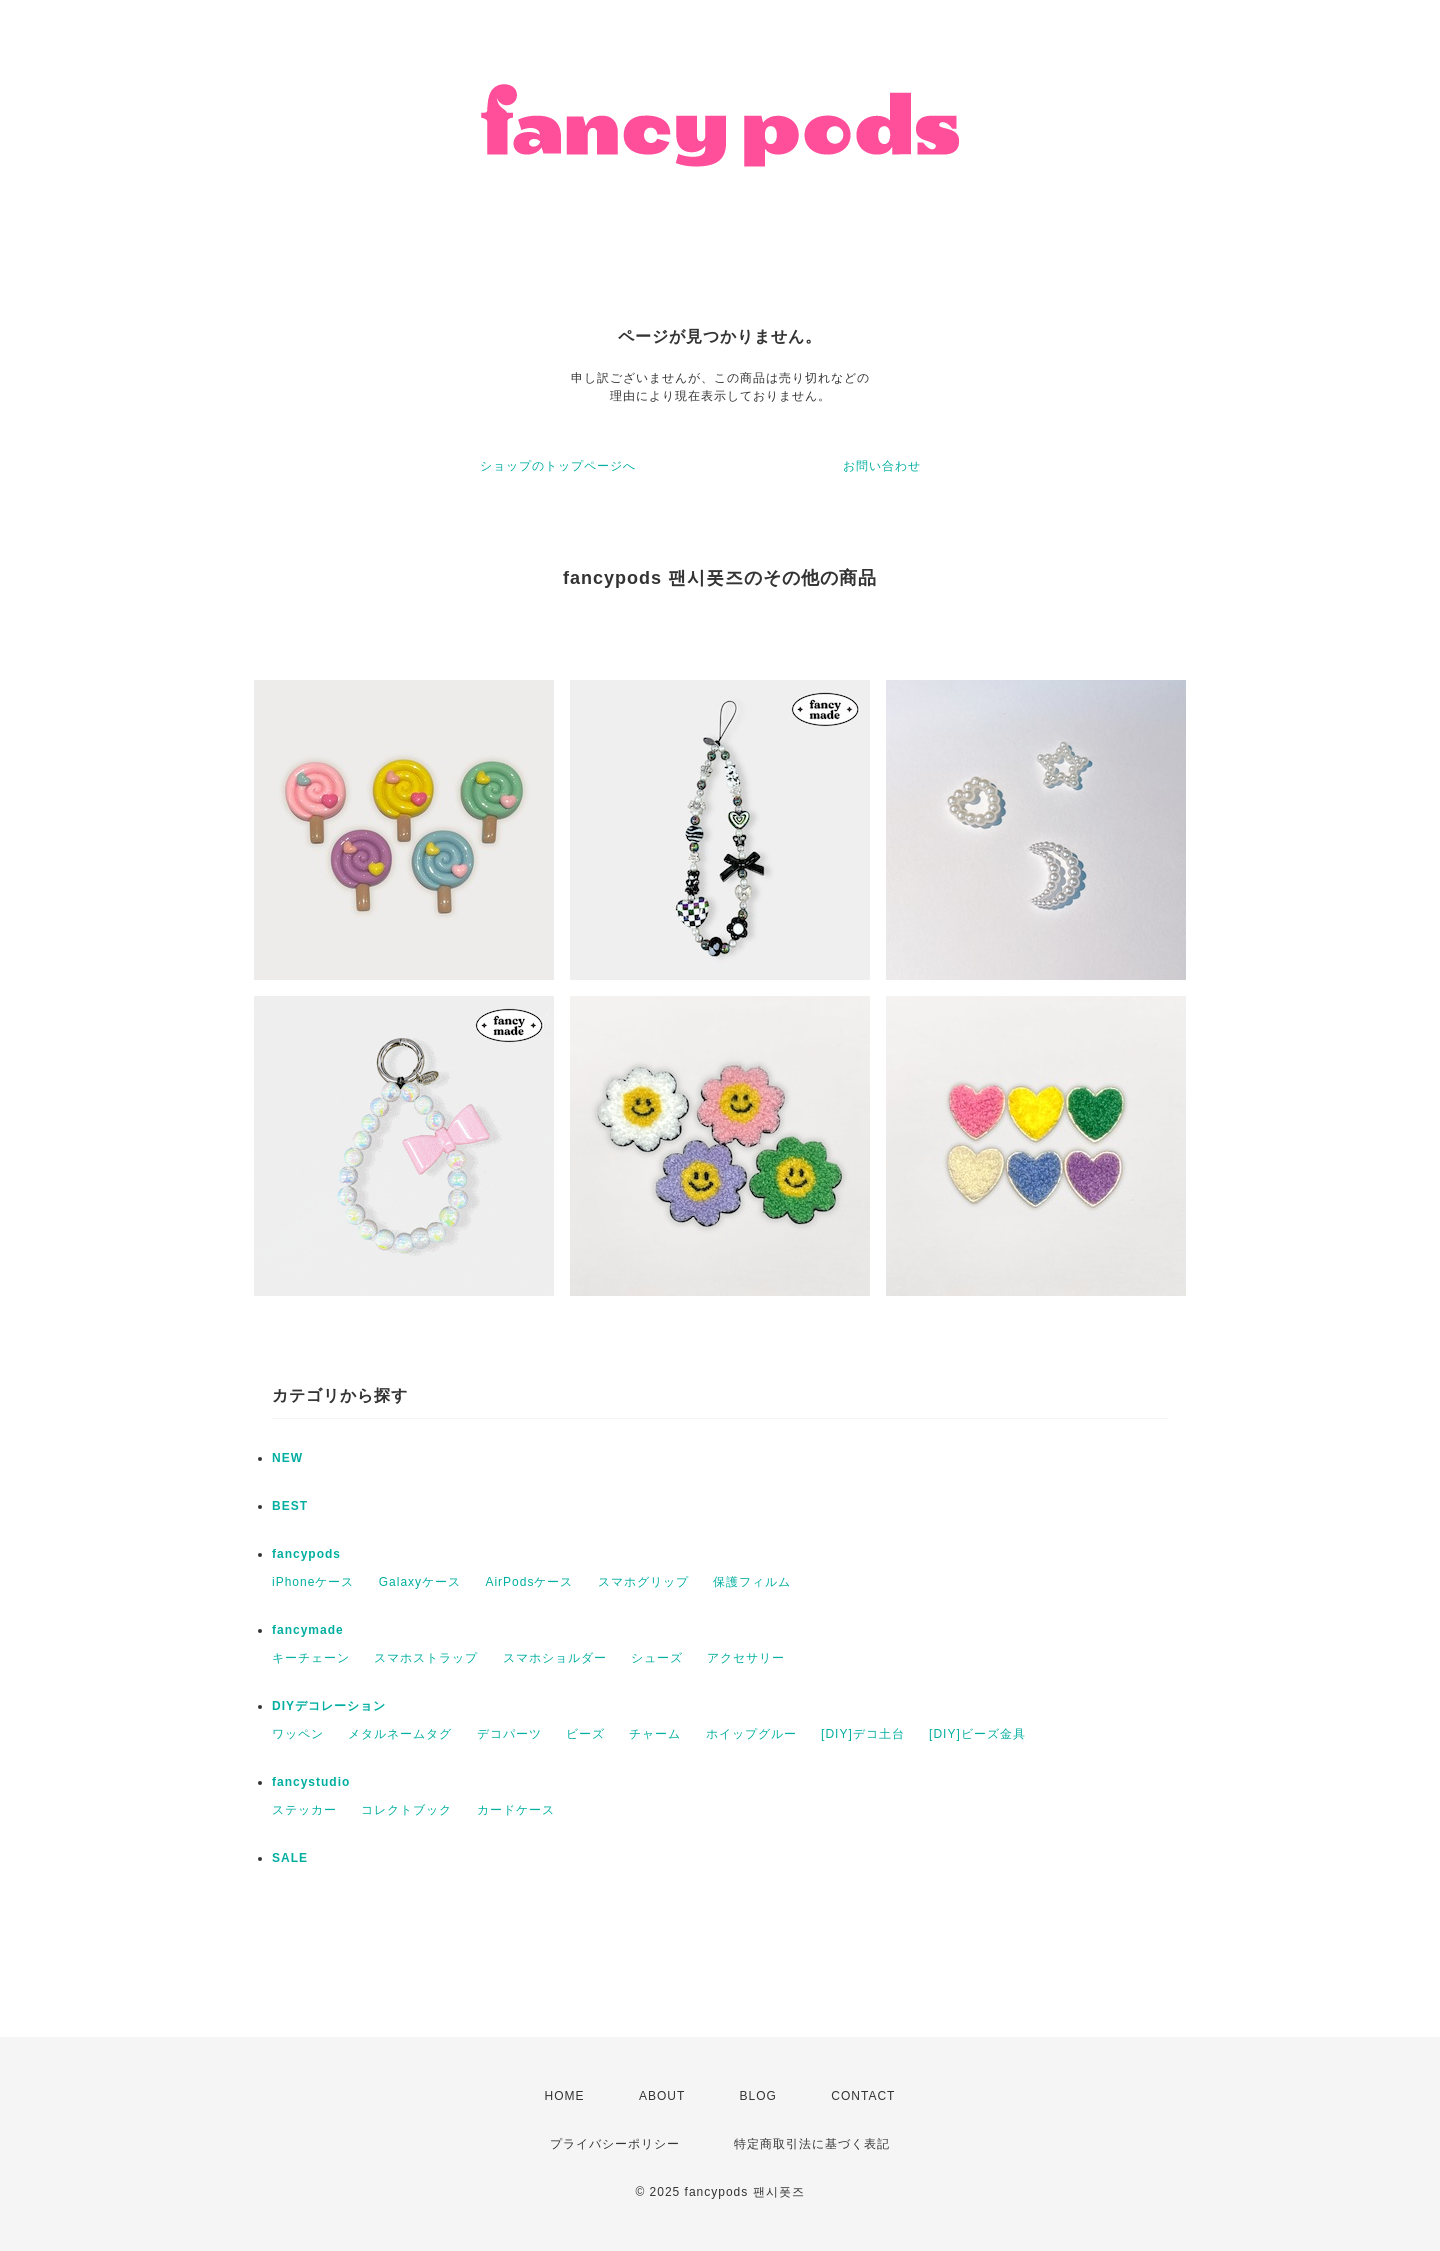  Describe the element at coordinates (565, 2096) in the screenshot. I see `HOME` at that location.